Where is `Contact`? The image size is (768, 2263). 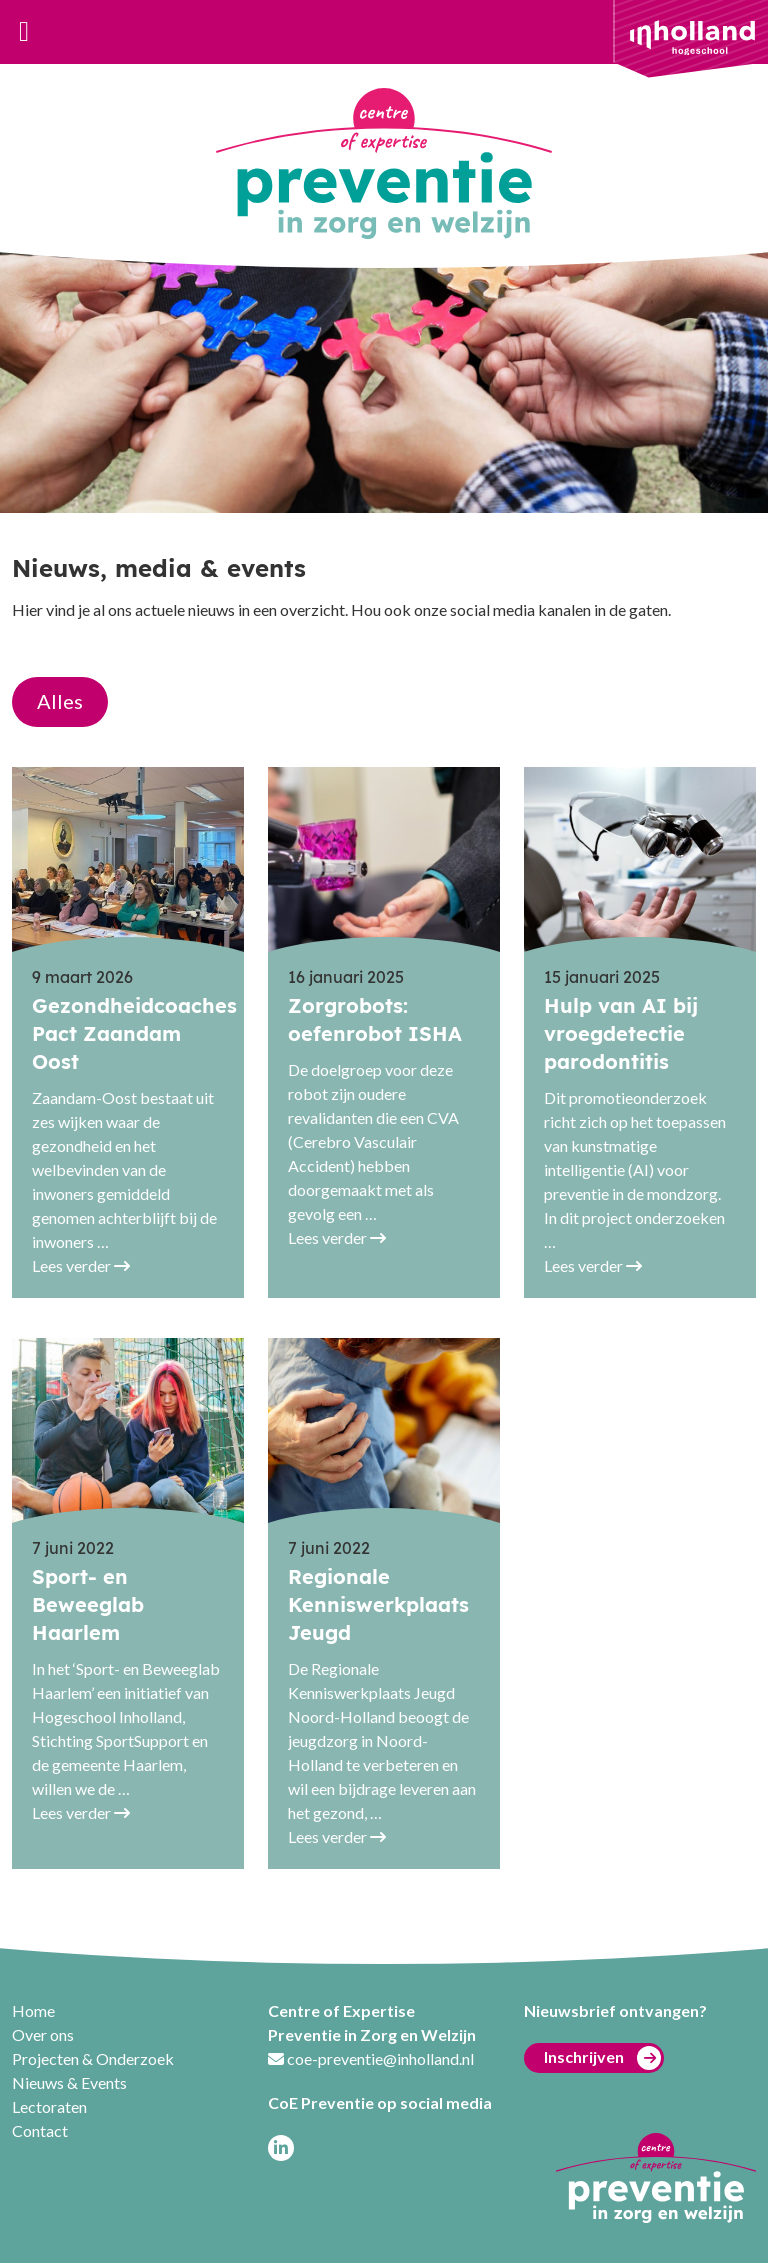 Contact is located at coordinates (40, 2130).